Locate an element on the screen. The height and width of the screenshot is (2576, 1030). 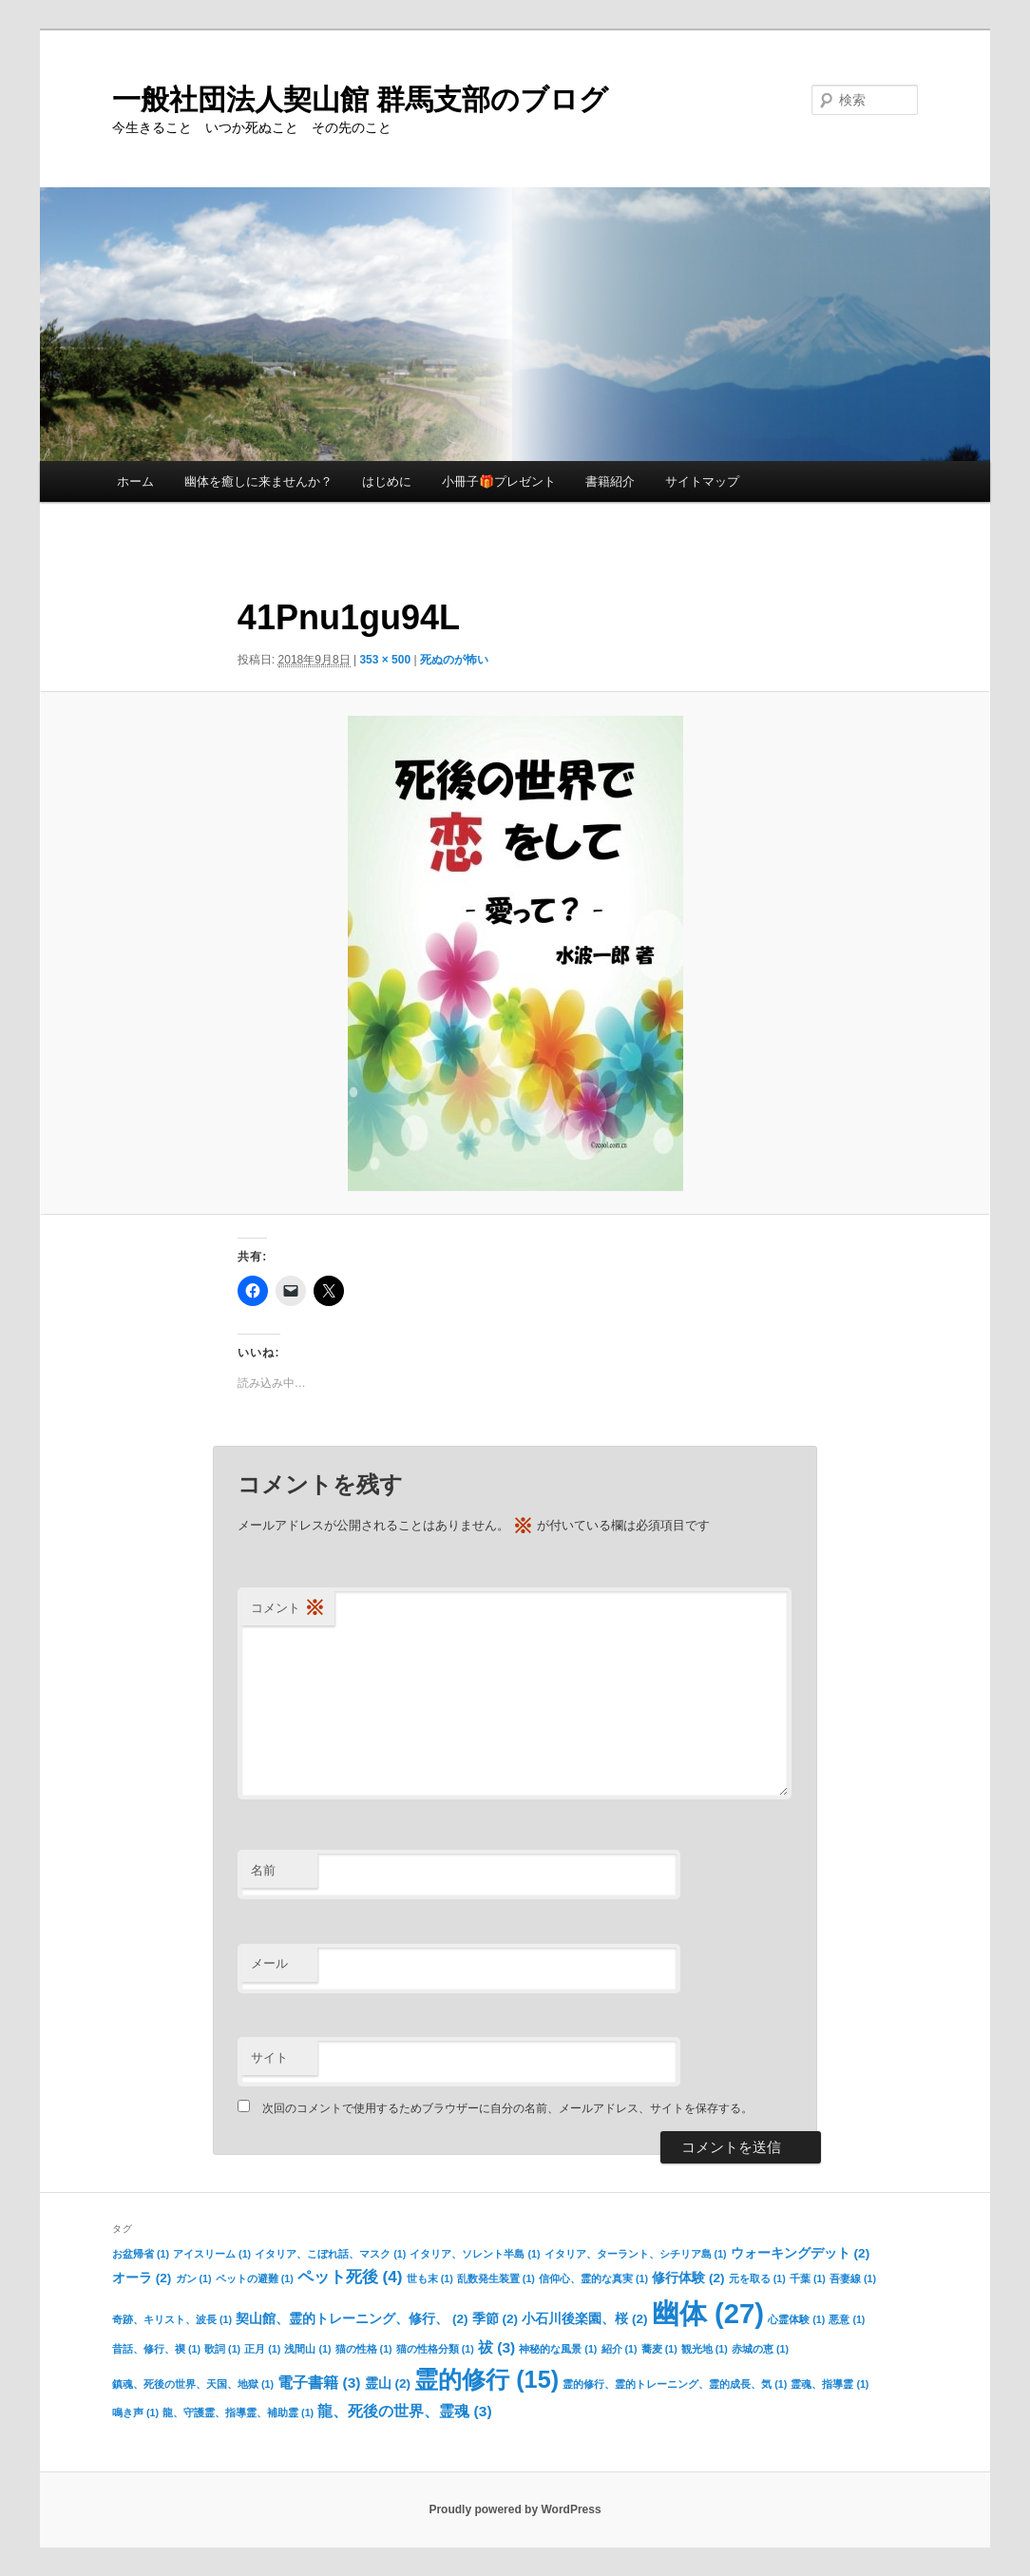
猫の性格分類 [猫の性格分類 (1個の項目)] is located at coordinates (435, 2349).